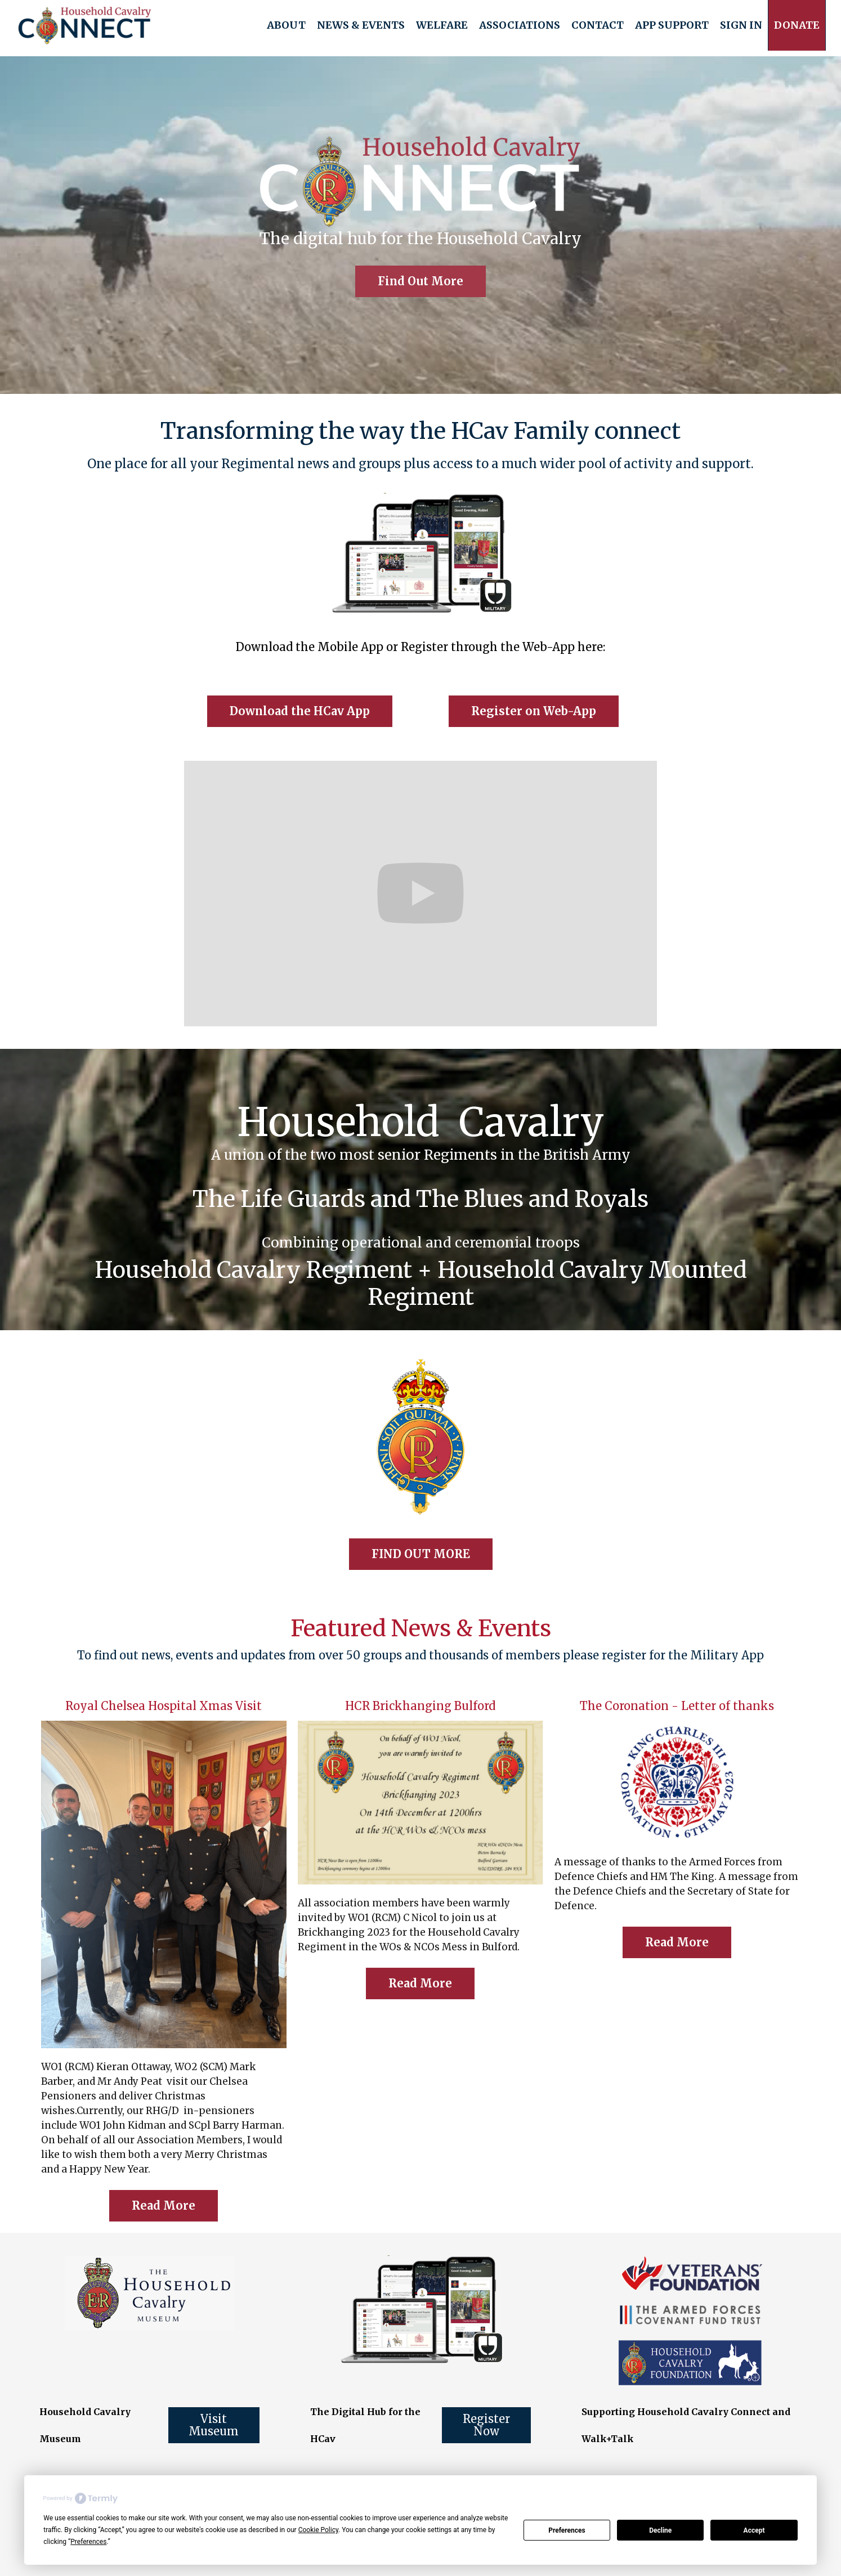 This screenshot has width=841, height=2576. What do you see at coordinates (754, 2530) in the screenshot?
I see `Accept` at bounding box center [754, 2530].